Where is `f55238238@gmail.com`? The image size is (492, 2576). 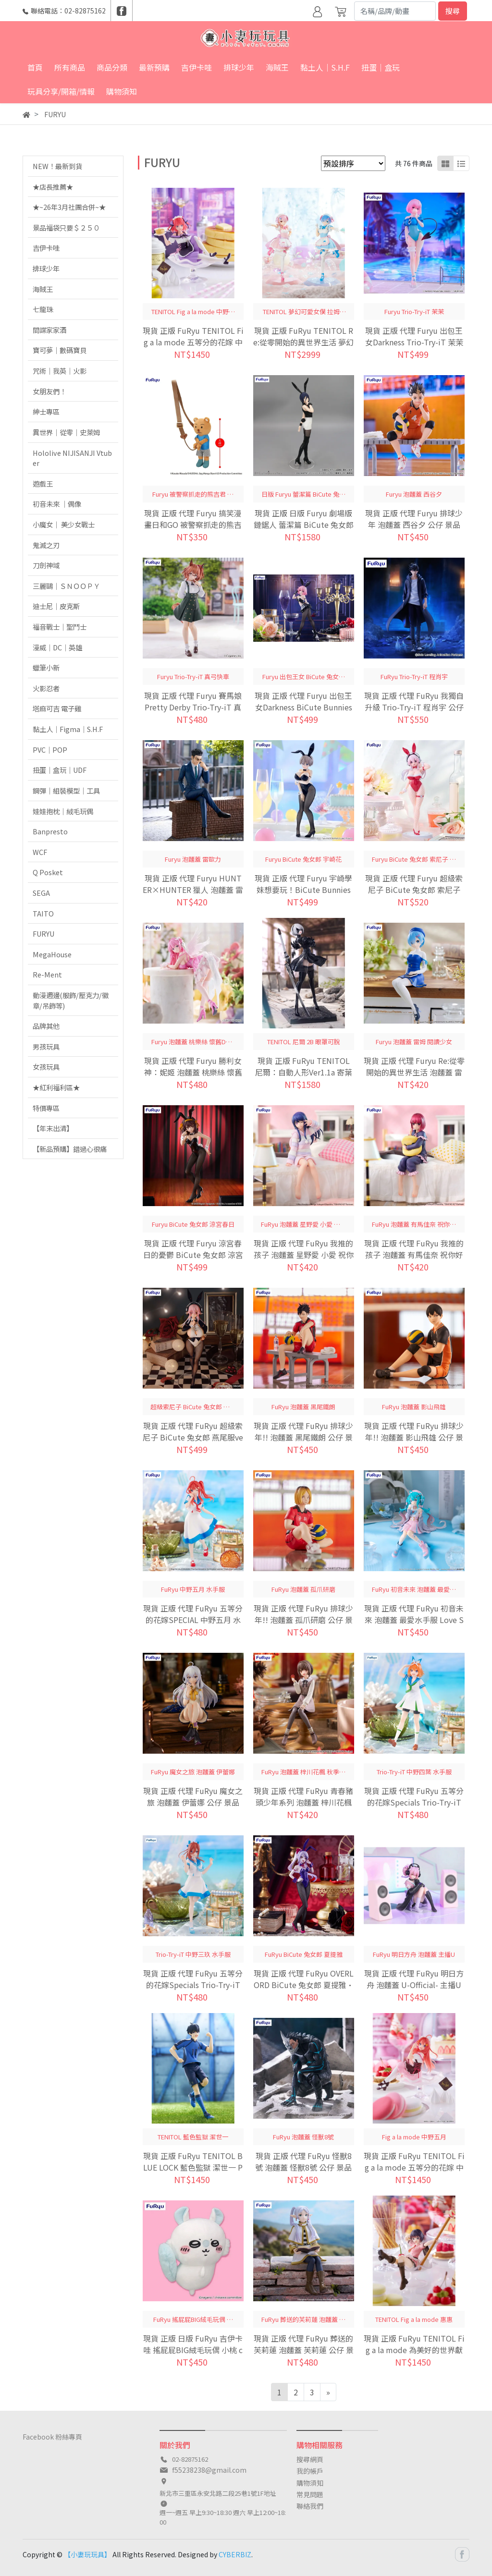 f55238238@gmail.com is located at coordinates (209, 2470).